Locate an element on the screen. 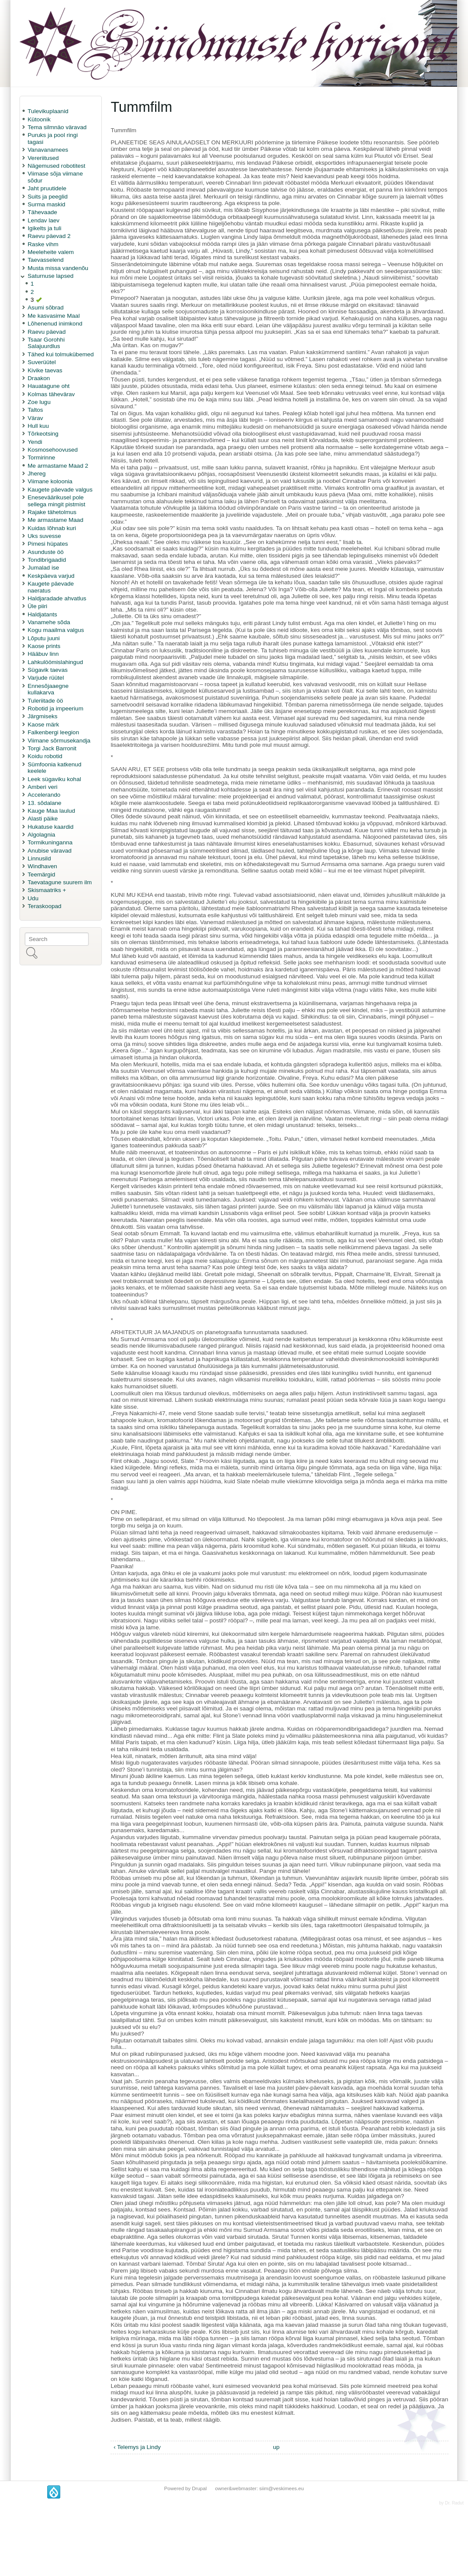 The height and width of the screenshot is (2576, 468). Rajake tähetolmus is located at coordinates (52, 512).